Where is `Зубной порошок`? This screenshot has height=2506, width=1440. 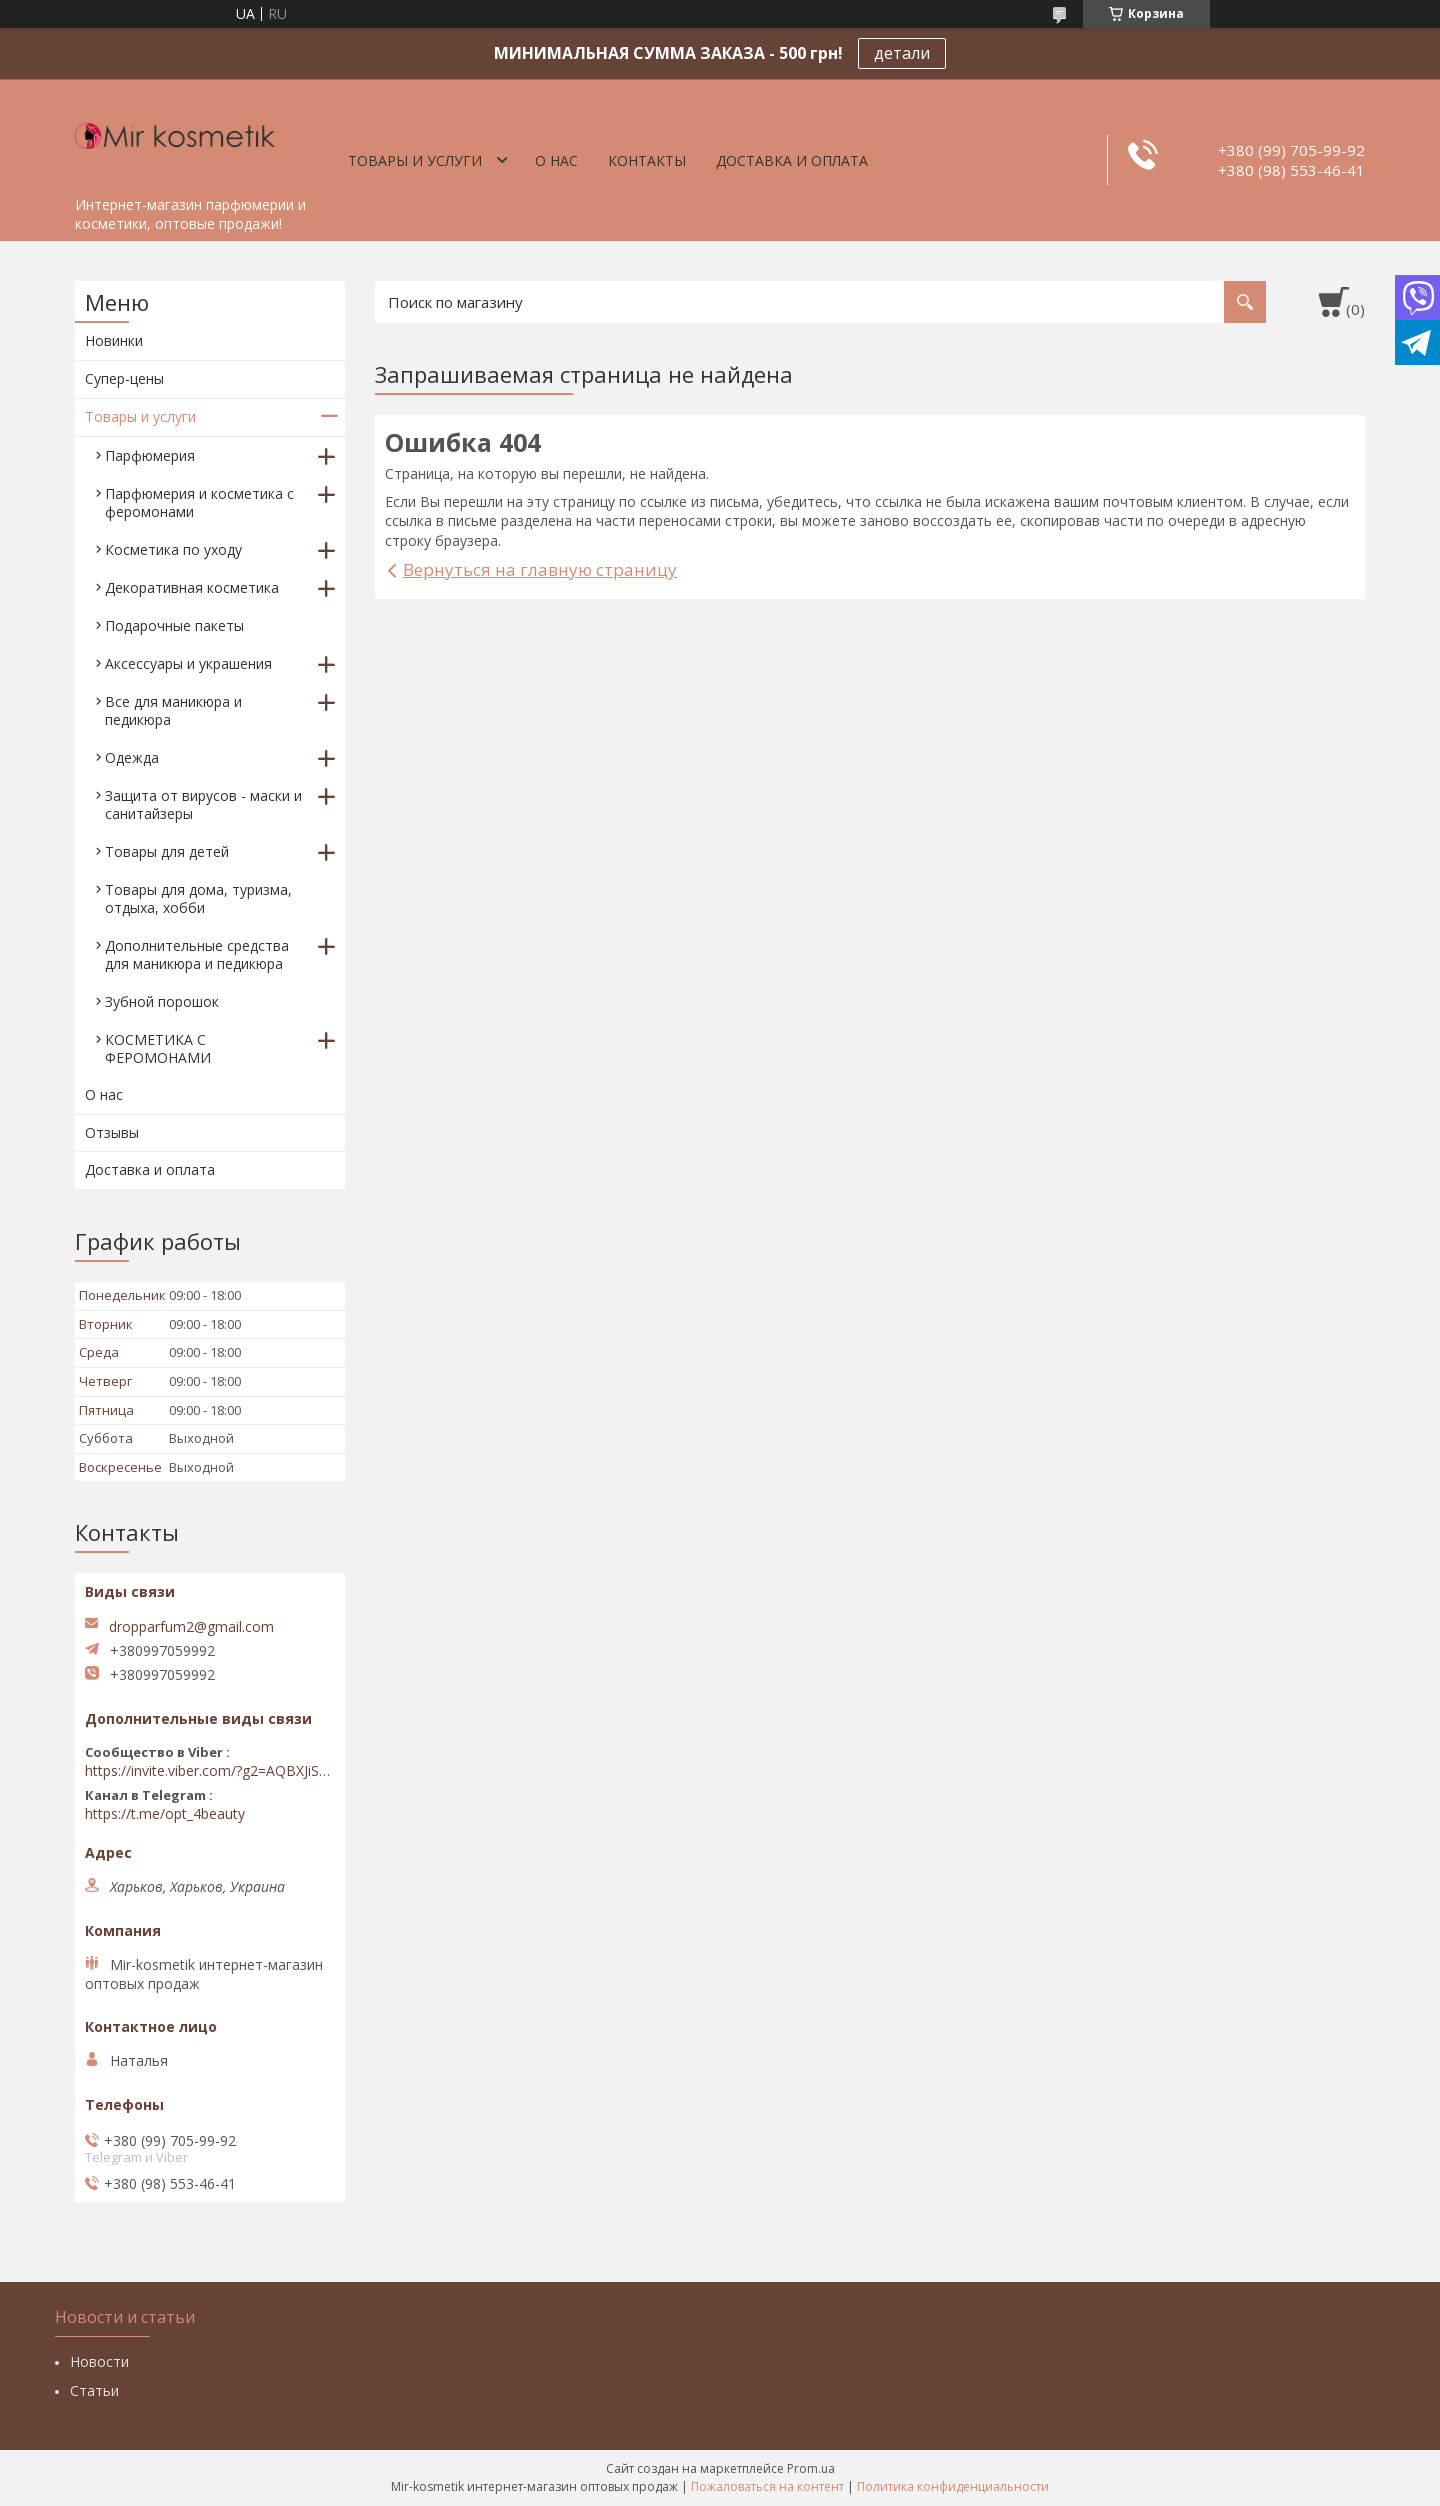
Зубной порошок is located at coordinates (162, 1001).